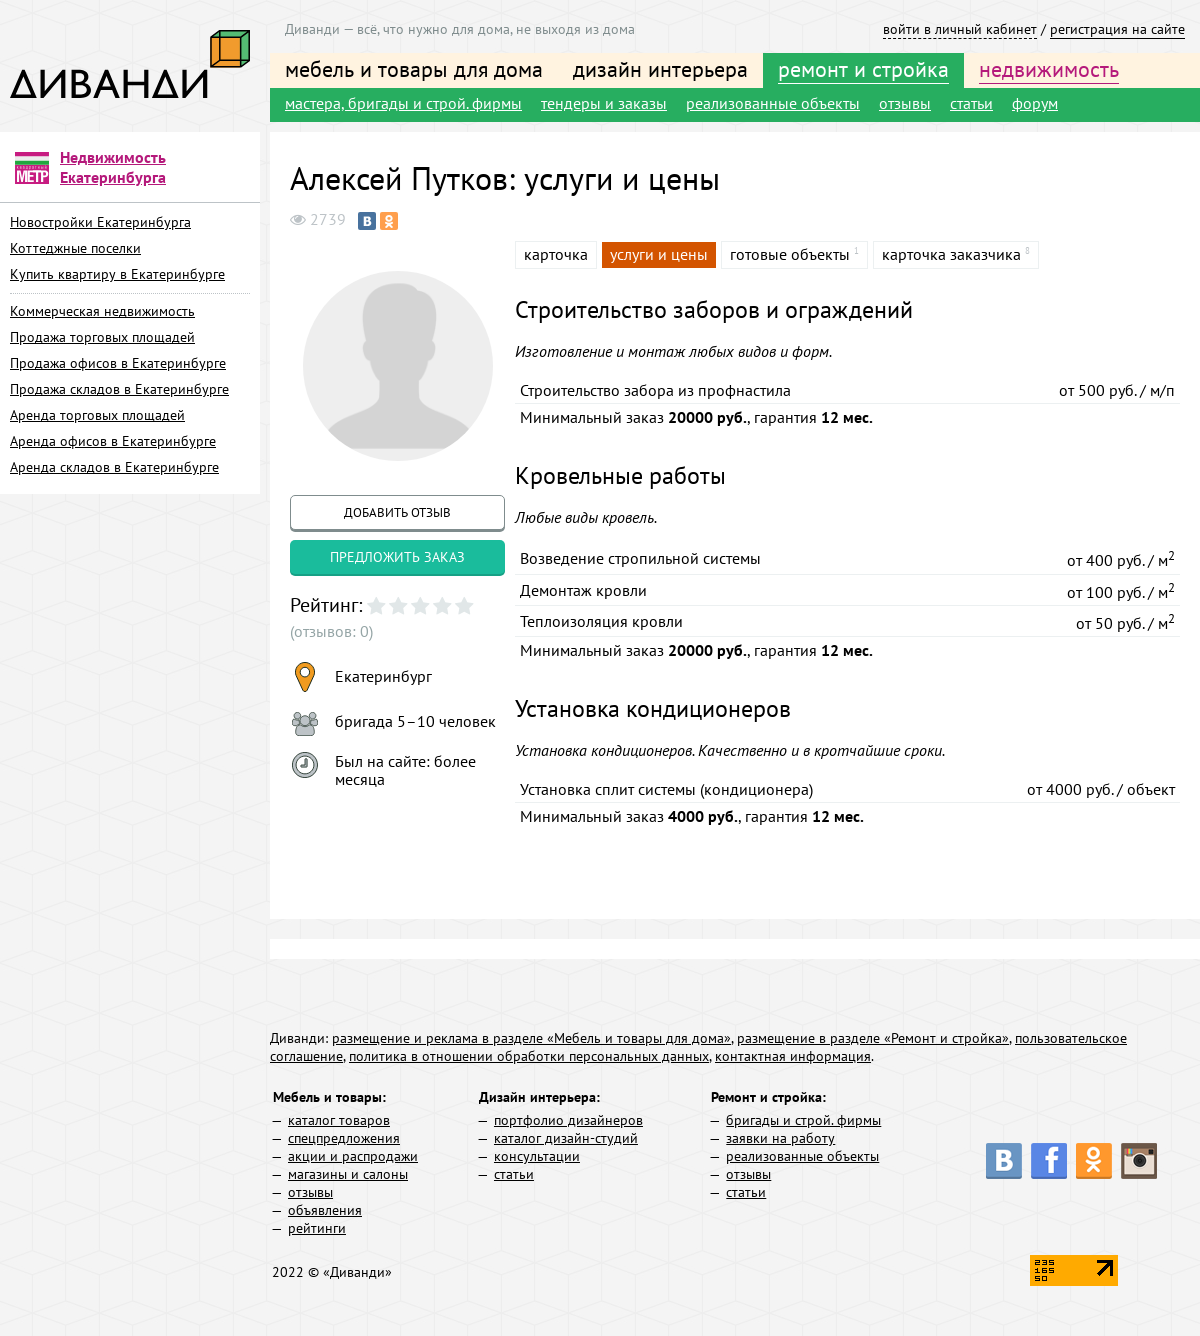 Image resolution: width=1200 pixels, height=1336 pixels. I want to click on размещение в разделе «Ремонт и стройка», so click(873, 1038).